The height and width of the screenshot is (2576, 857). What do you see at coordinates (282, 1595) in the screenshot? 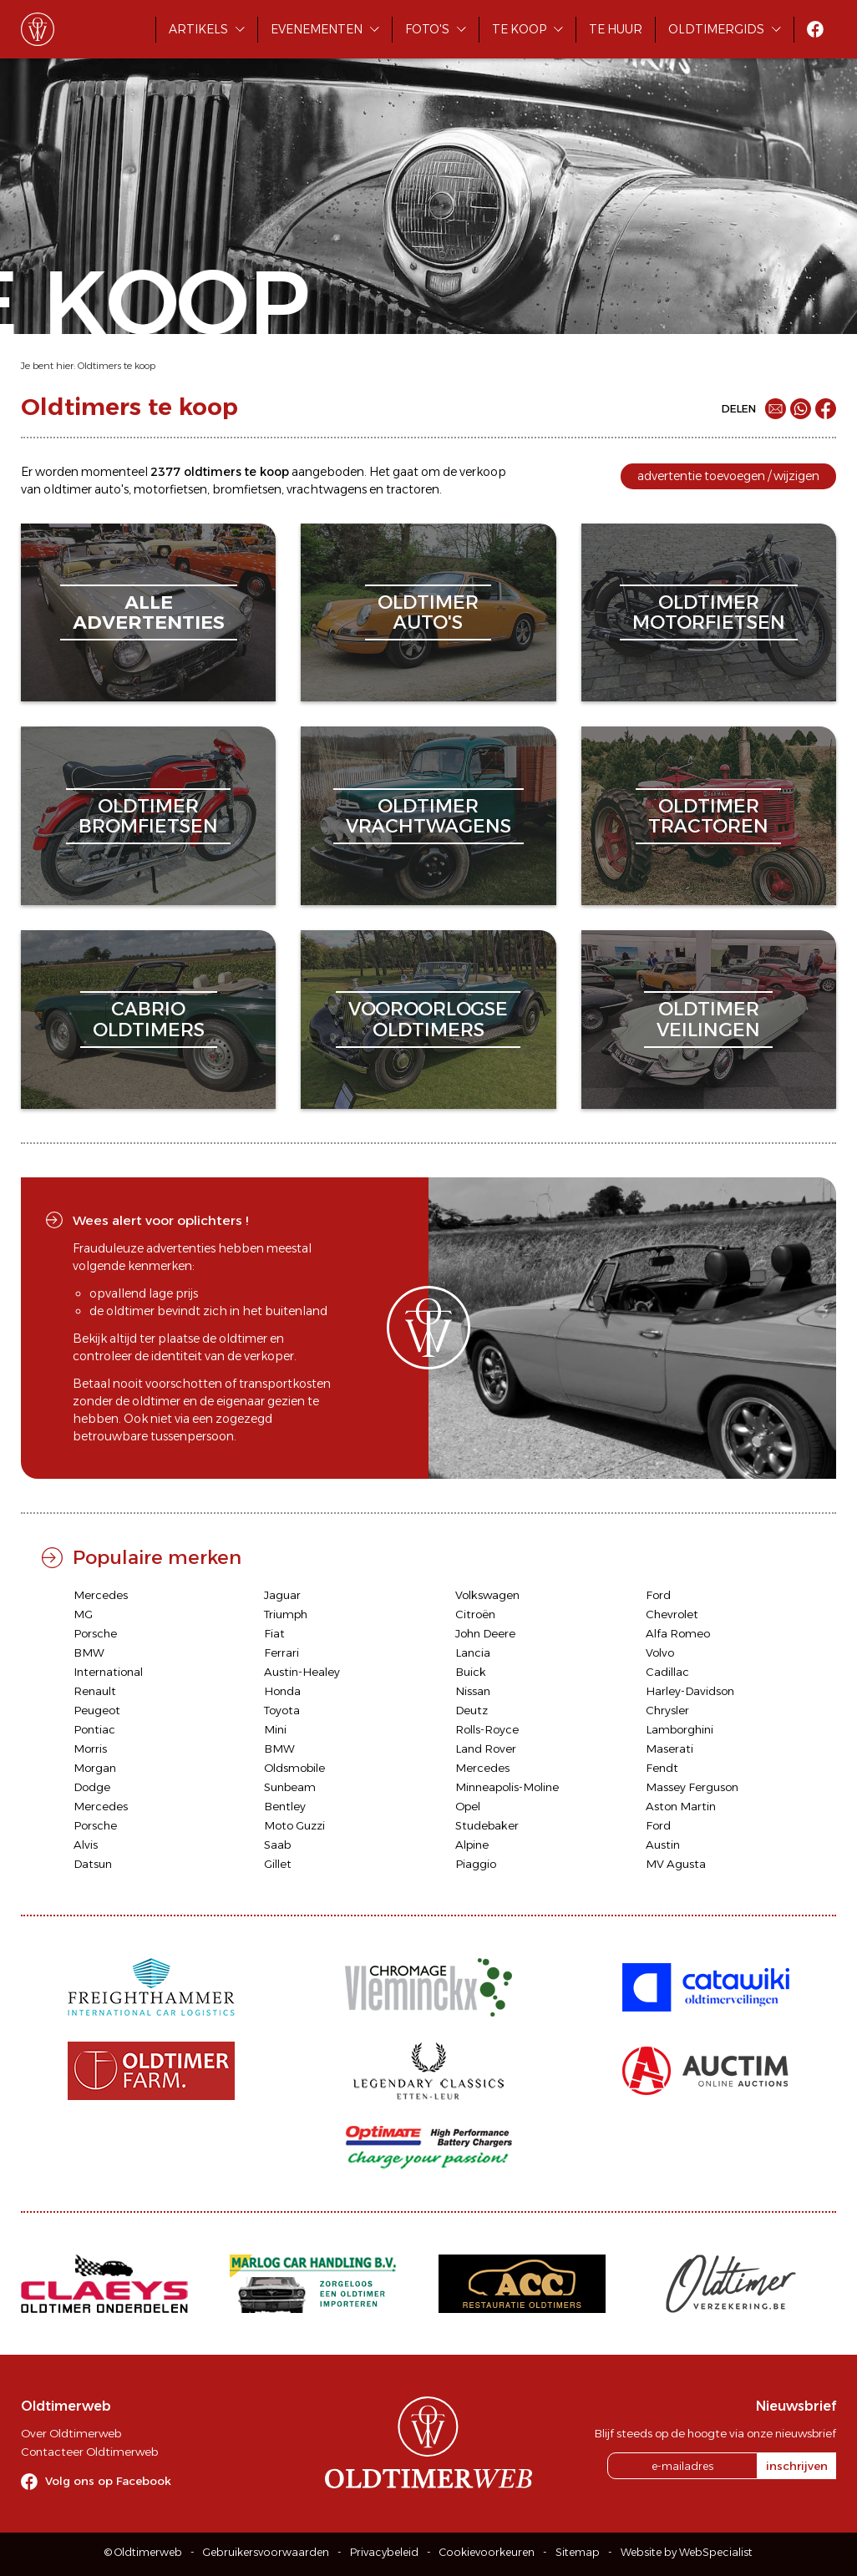
I see `Jaguar` at bounding box center [282, 1595].